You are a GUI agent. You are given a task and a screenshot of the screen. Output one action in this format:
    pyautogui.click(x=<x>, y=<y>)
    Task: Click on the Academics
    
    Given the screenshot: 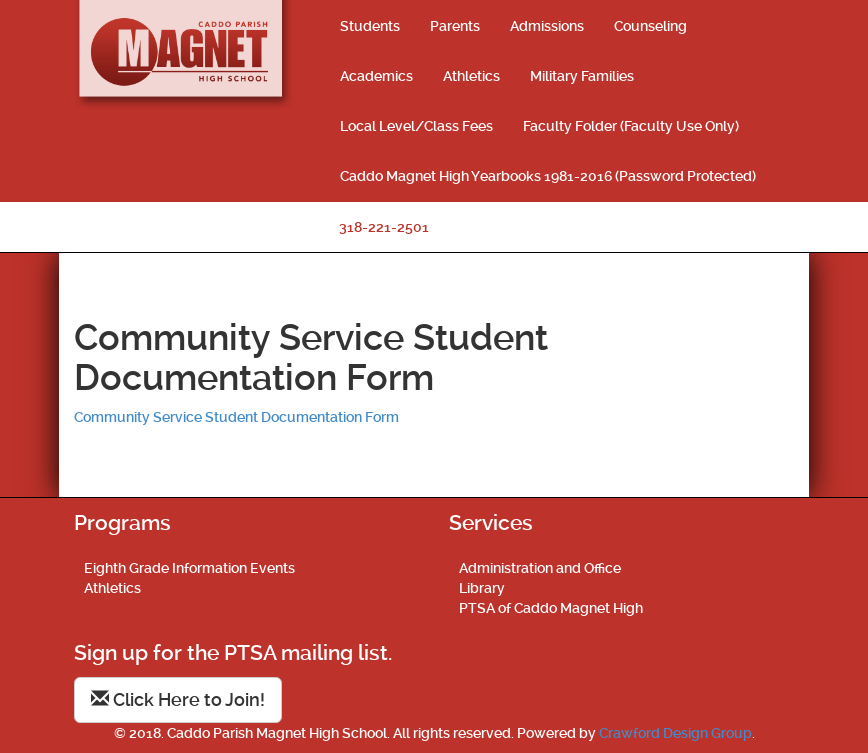 What is the action you would take?
    pyautogui.click(x=376, y=76)
    